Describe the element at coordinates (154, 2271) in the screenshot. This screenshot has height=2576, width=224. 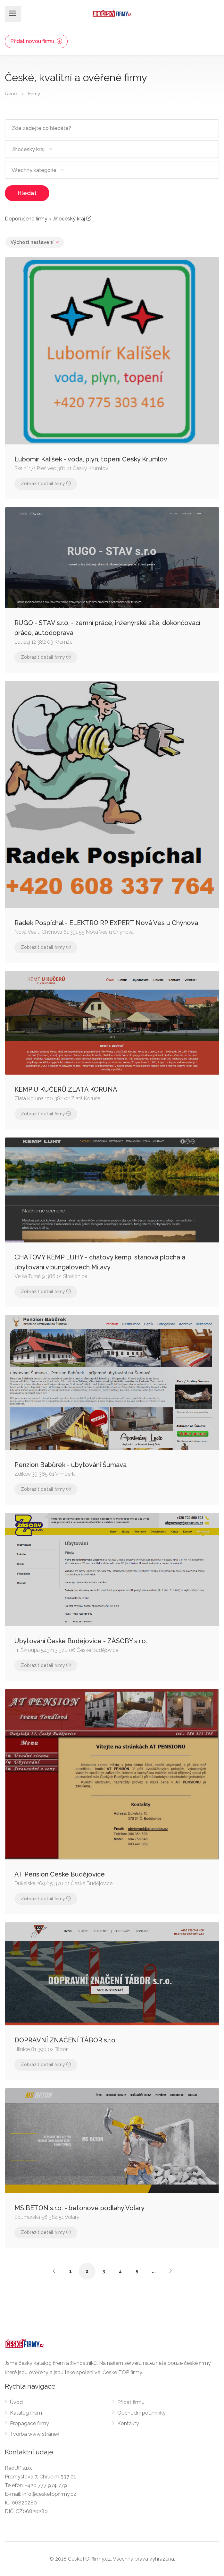
I see `...` at that location.